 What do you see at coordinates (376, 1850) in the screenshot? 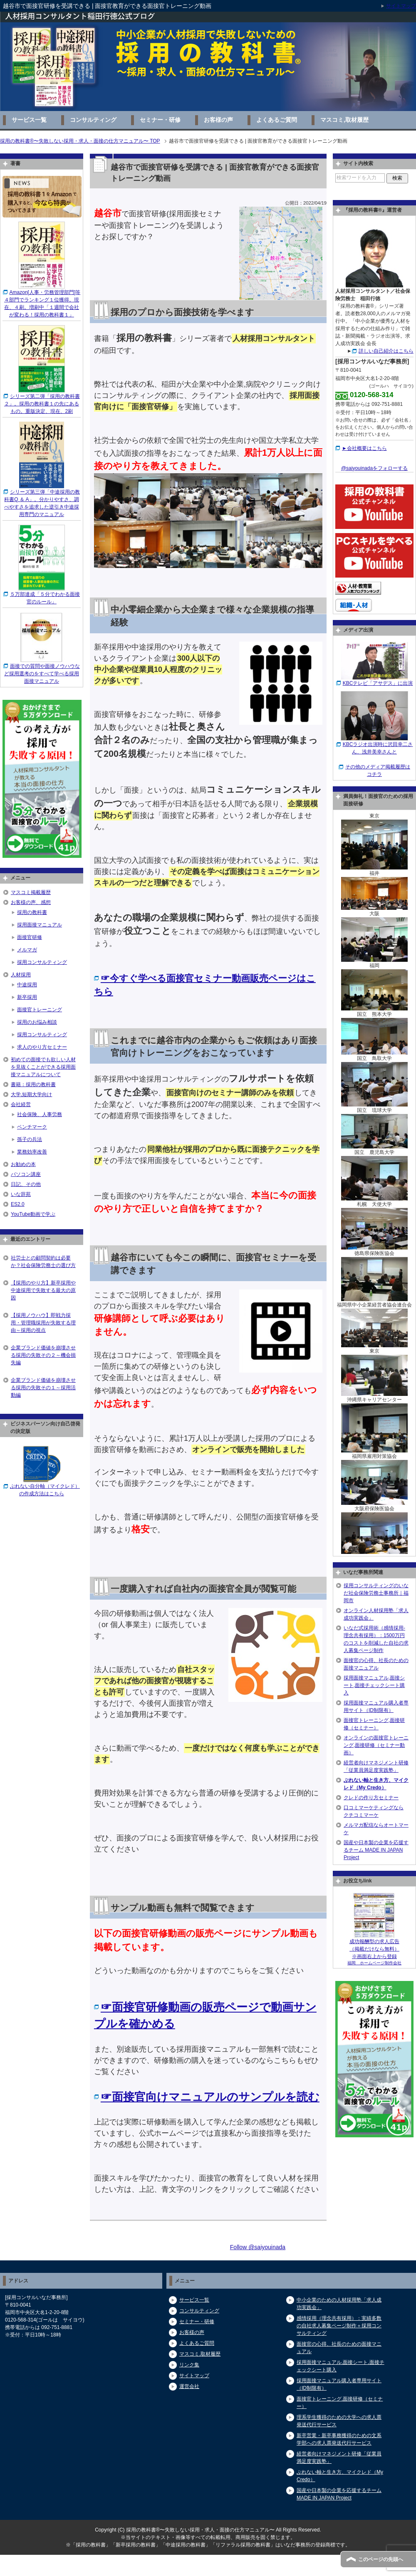
I see `国産や日本製の企業を応援するチーム MADE IN JAPAN Project` at bounding box center [376, 1850].